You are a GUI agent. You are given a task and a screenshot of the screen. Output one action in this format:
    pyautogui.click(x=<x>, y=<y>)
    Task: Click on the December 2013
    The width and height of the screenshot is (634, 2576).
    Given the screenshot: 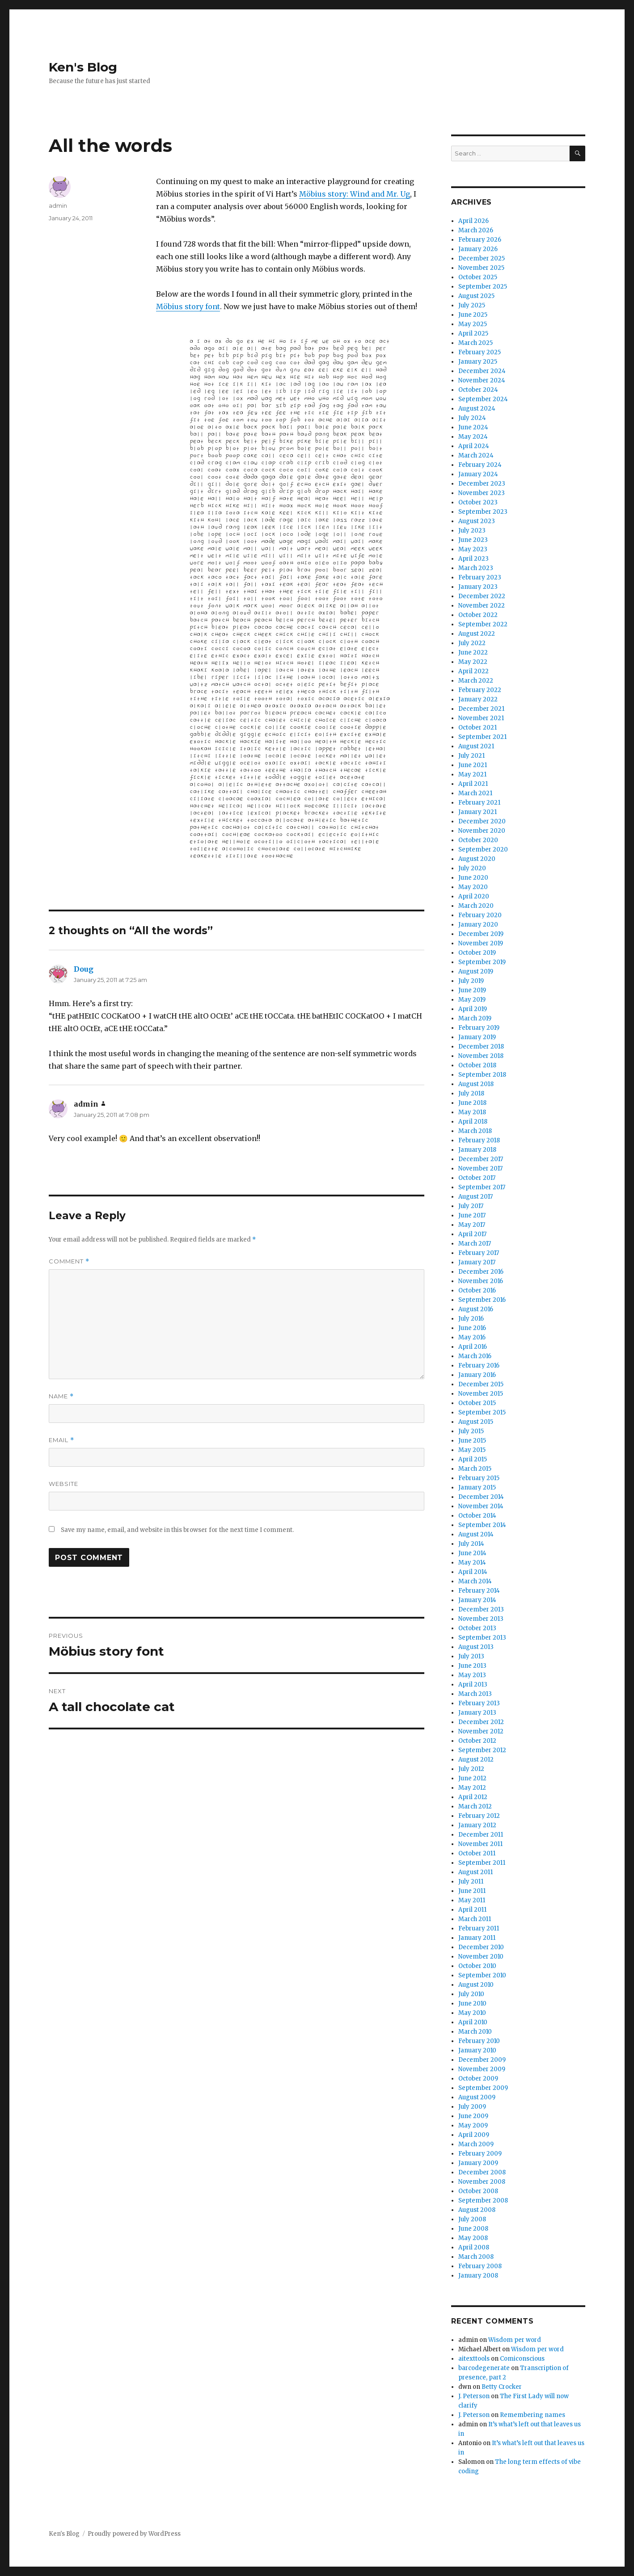 What is the action you would take?
    pyautogui.click(x=481, y=1609)
    